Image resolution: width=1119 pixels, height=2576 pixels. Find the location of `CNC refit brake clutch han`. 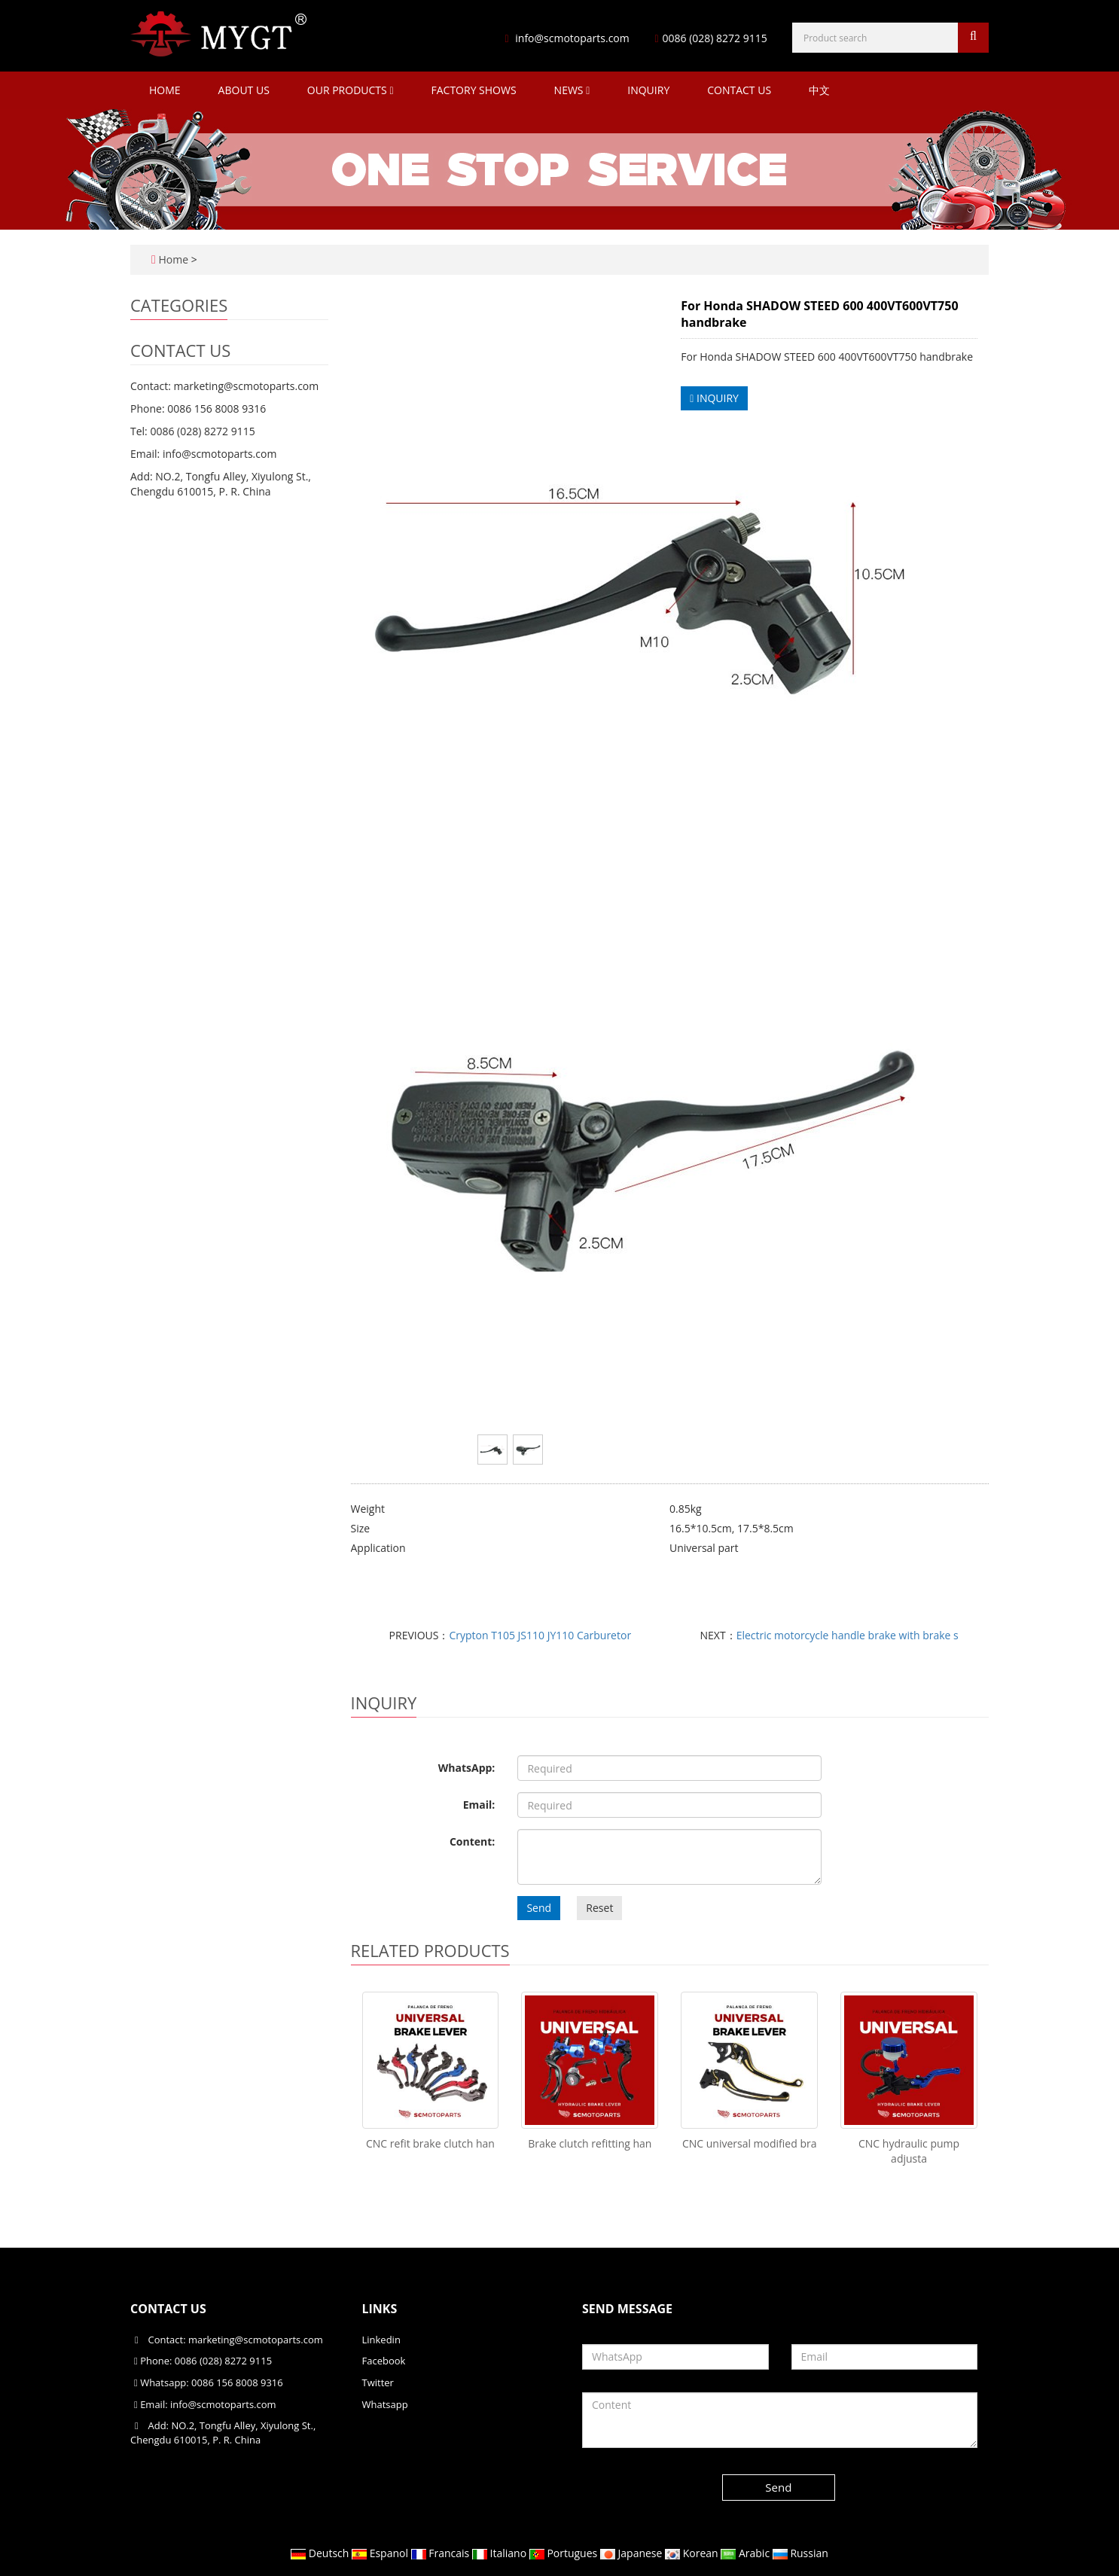

CNC refit brake clutch han is located at coordinates (430, 2143).